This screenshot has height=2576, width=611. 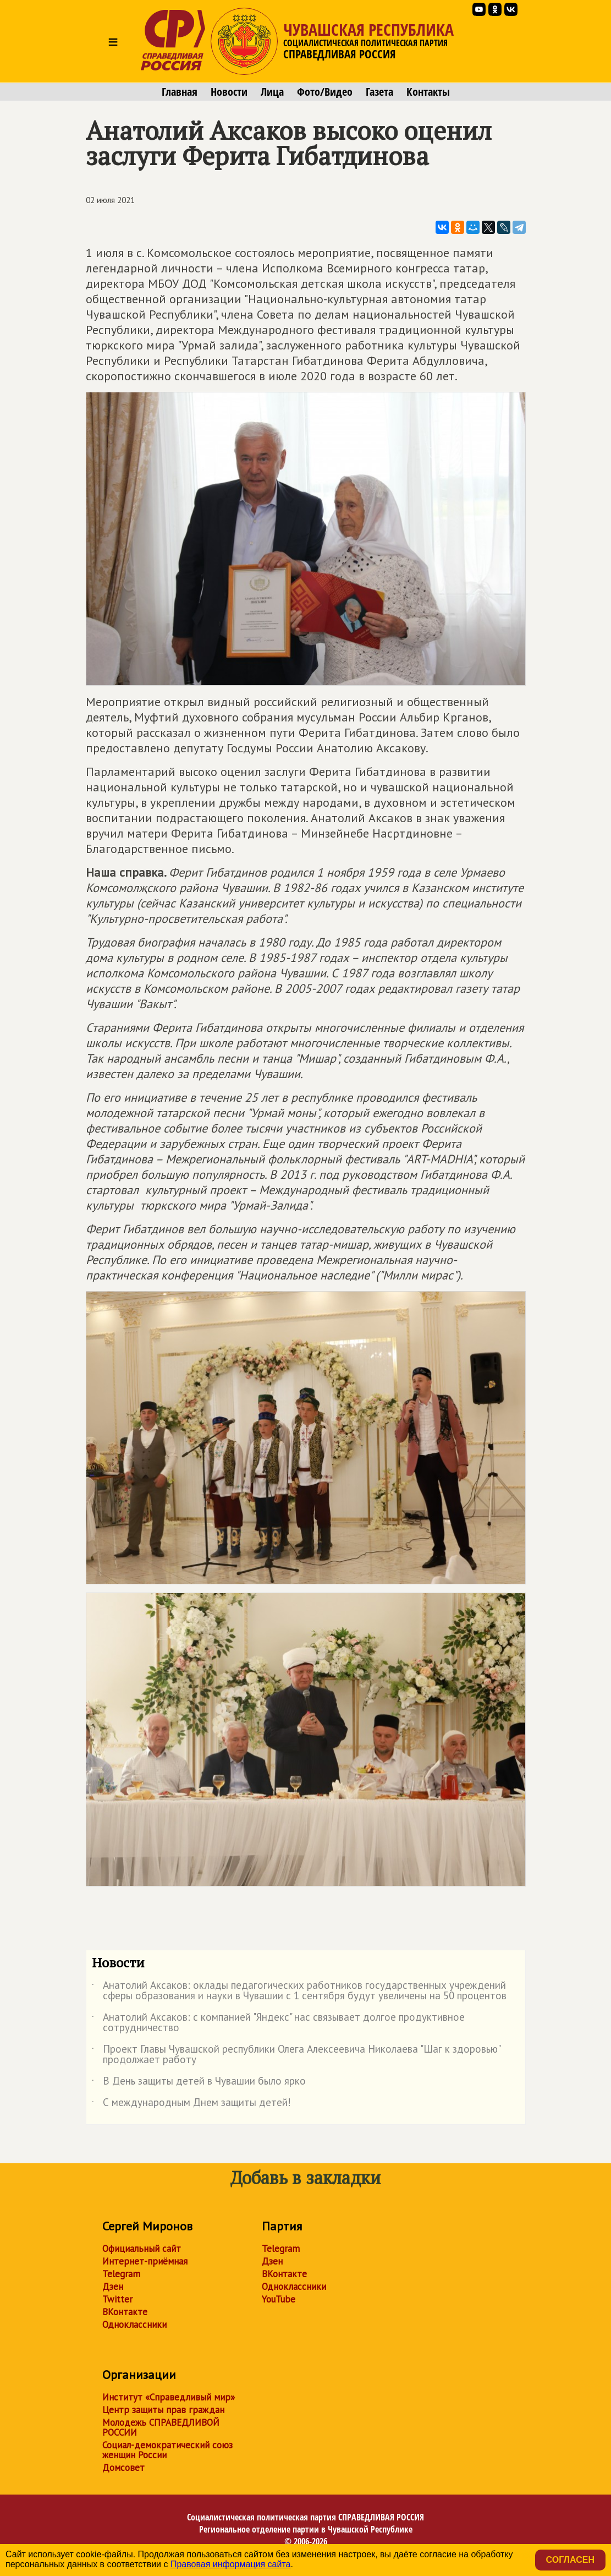 What do you see at coordinates (570, 2559) in the screenshot?
I see `Согласен` at bounding box center [570, 2559].